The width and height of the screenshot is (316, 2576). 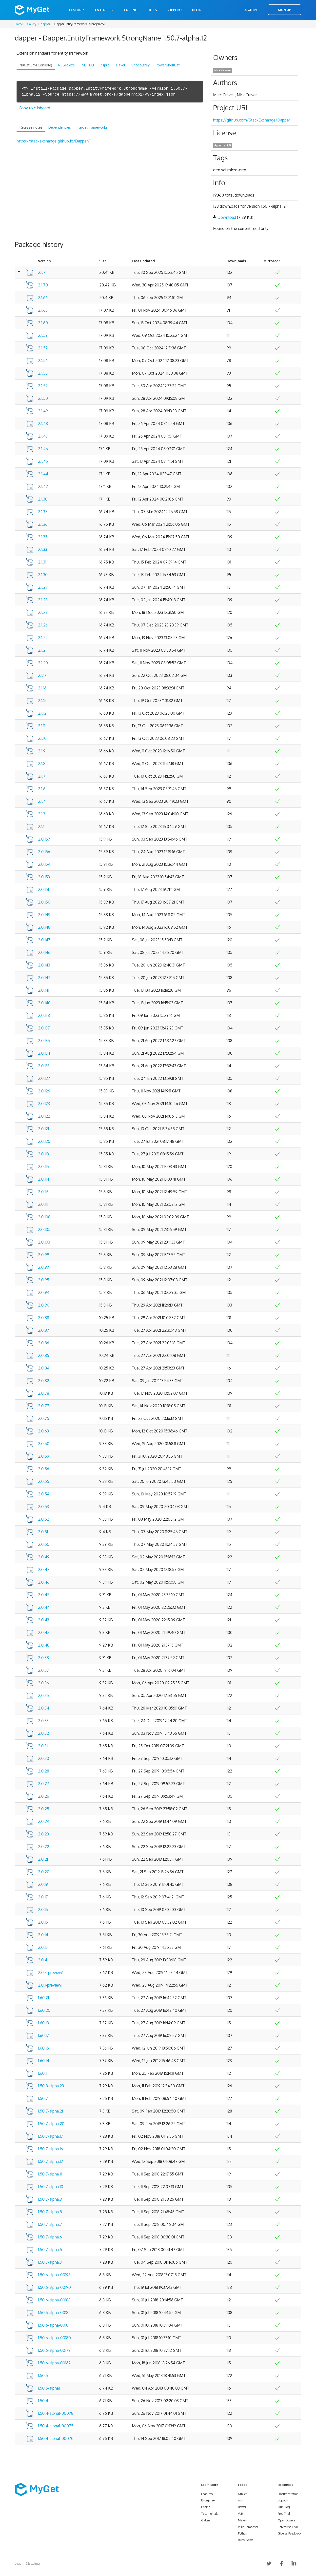 I want to click on 1.50.6-alpha-00181, so click(x=53, y=2325).